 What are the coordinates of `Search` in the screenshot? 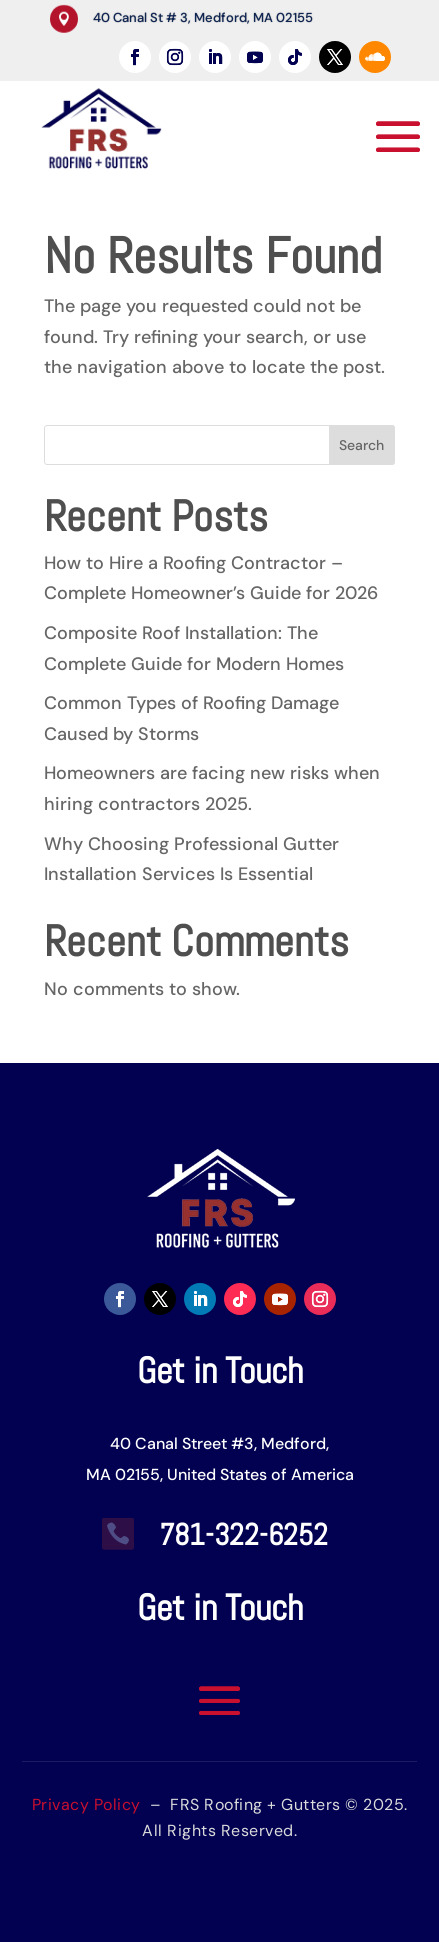 It's located at (361, 445).